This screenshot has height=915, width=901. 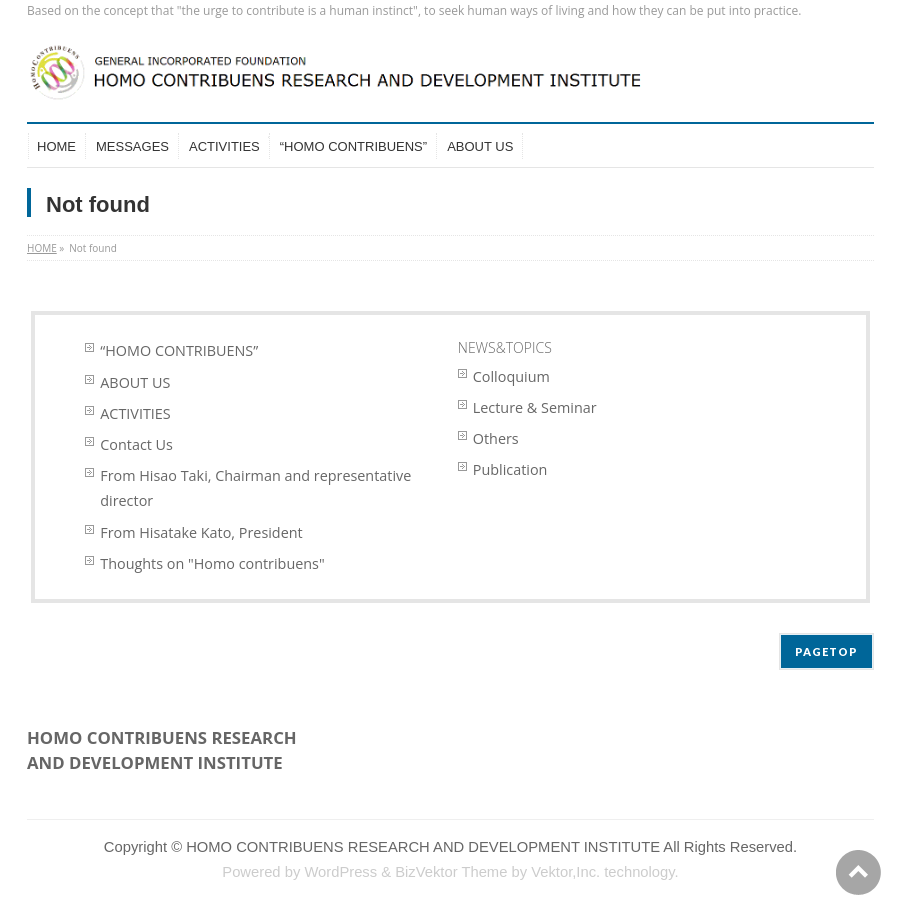 I want to click on From Hisatake Kato, President, so click(x=201, y=532).